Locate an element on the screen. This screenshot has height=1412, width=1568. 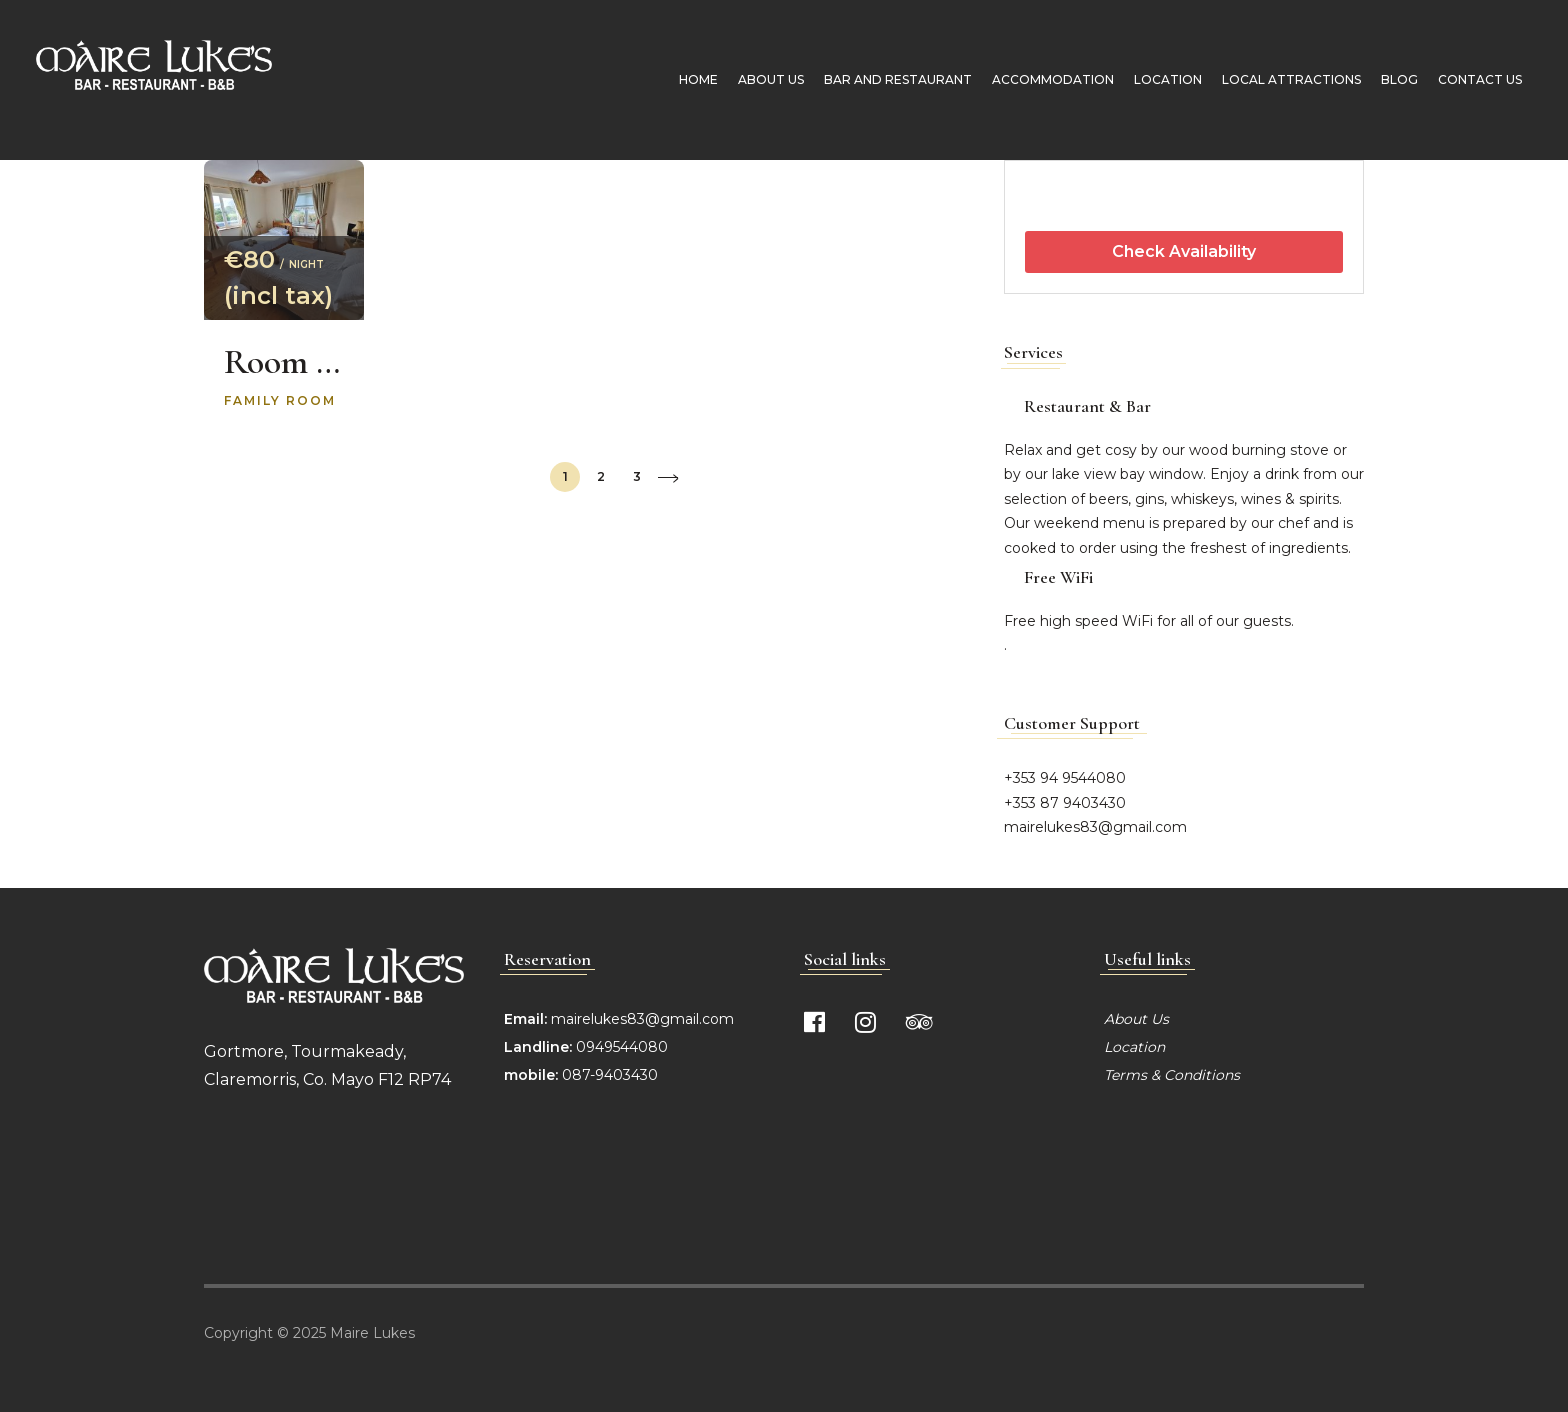
Home is located at coordinates (694, 79).